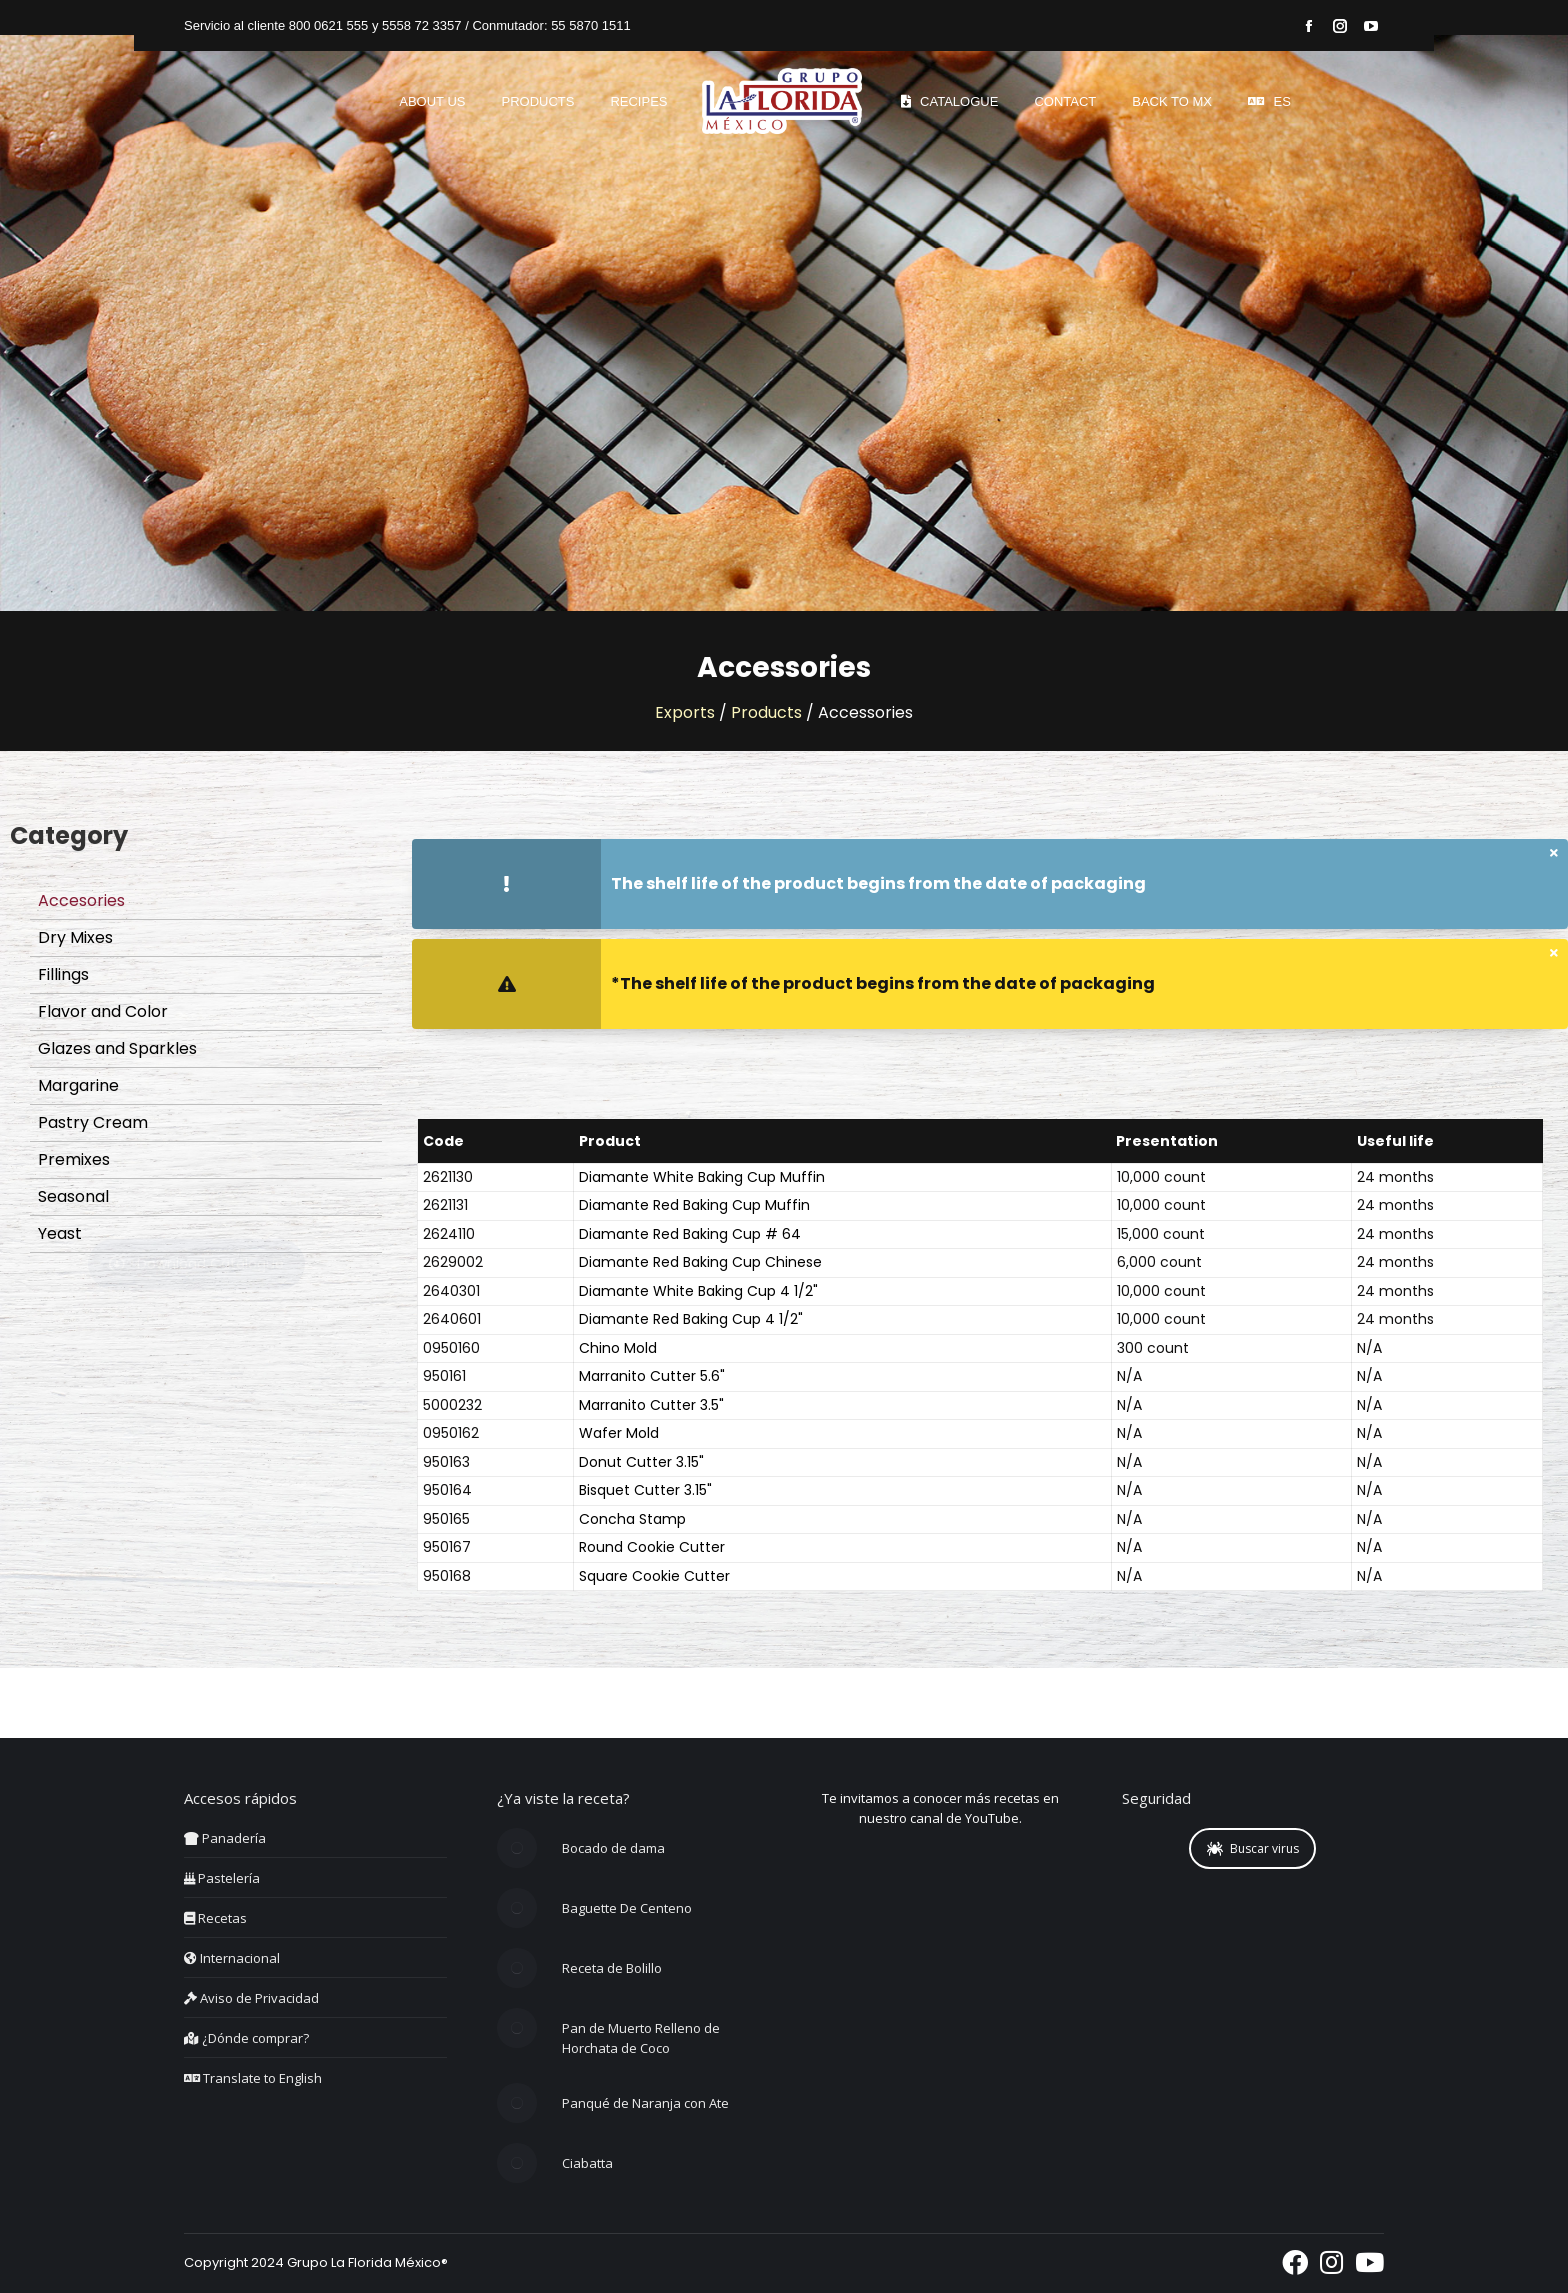 The width and height of the screenshot is (1568, 2293). I want to click on Square Cookie Cutter, so click(654, 1576).